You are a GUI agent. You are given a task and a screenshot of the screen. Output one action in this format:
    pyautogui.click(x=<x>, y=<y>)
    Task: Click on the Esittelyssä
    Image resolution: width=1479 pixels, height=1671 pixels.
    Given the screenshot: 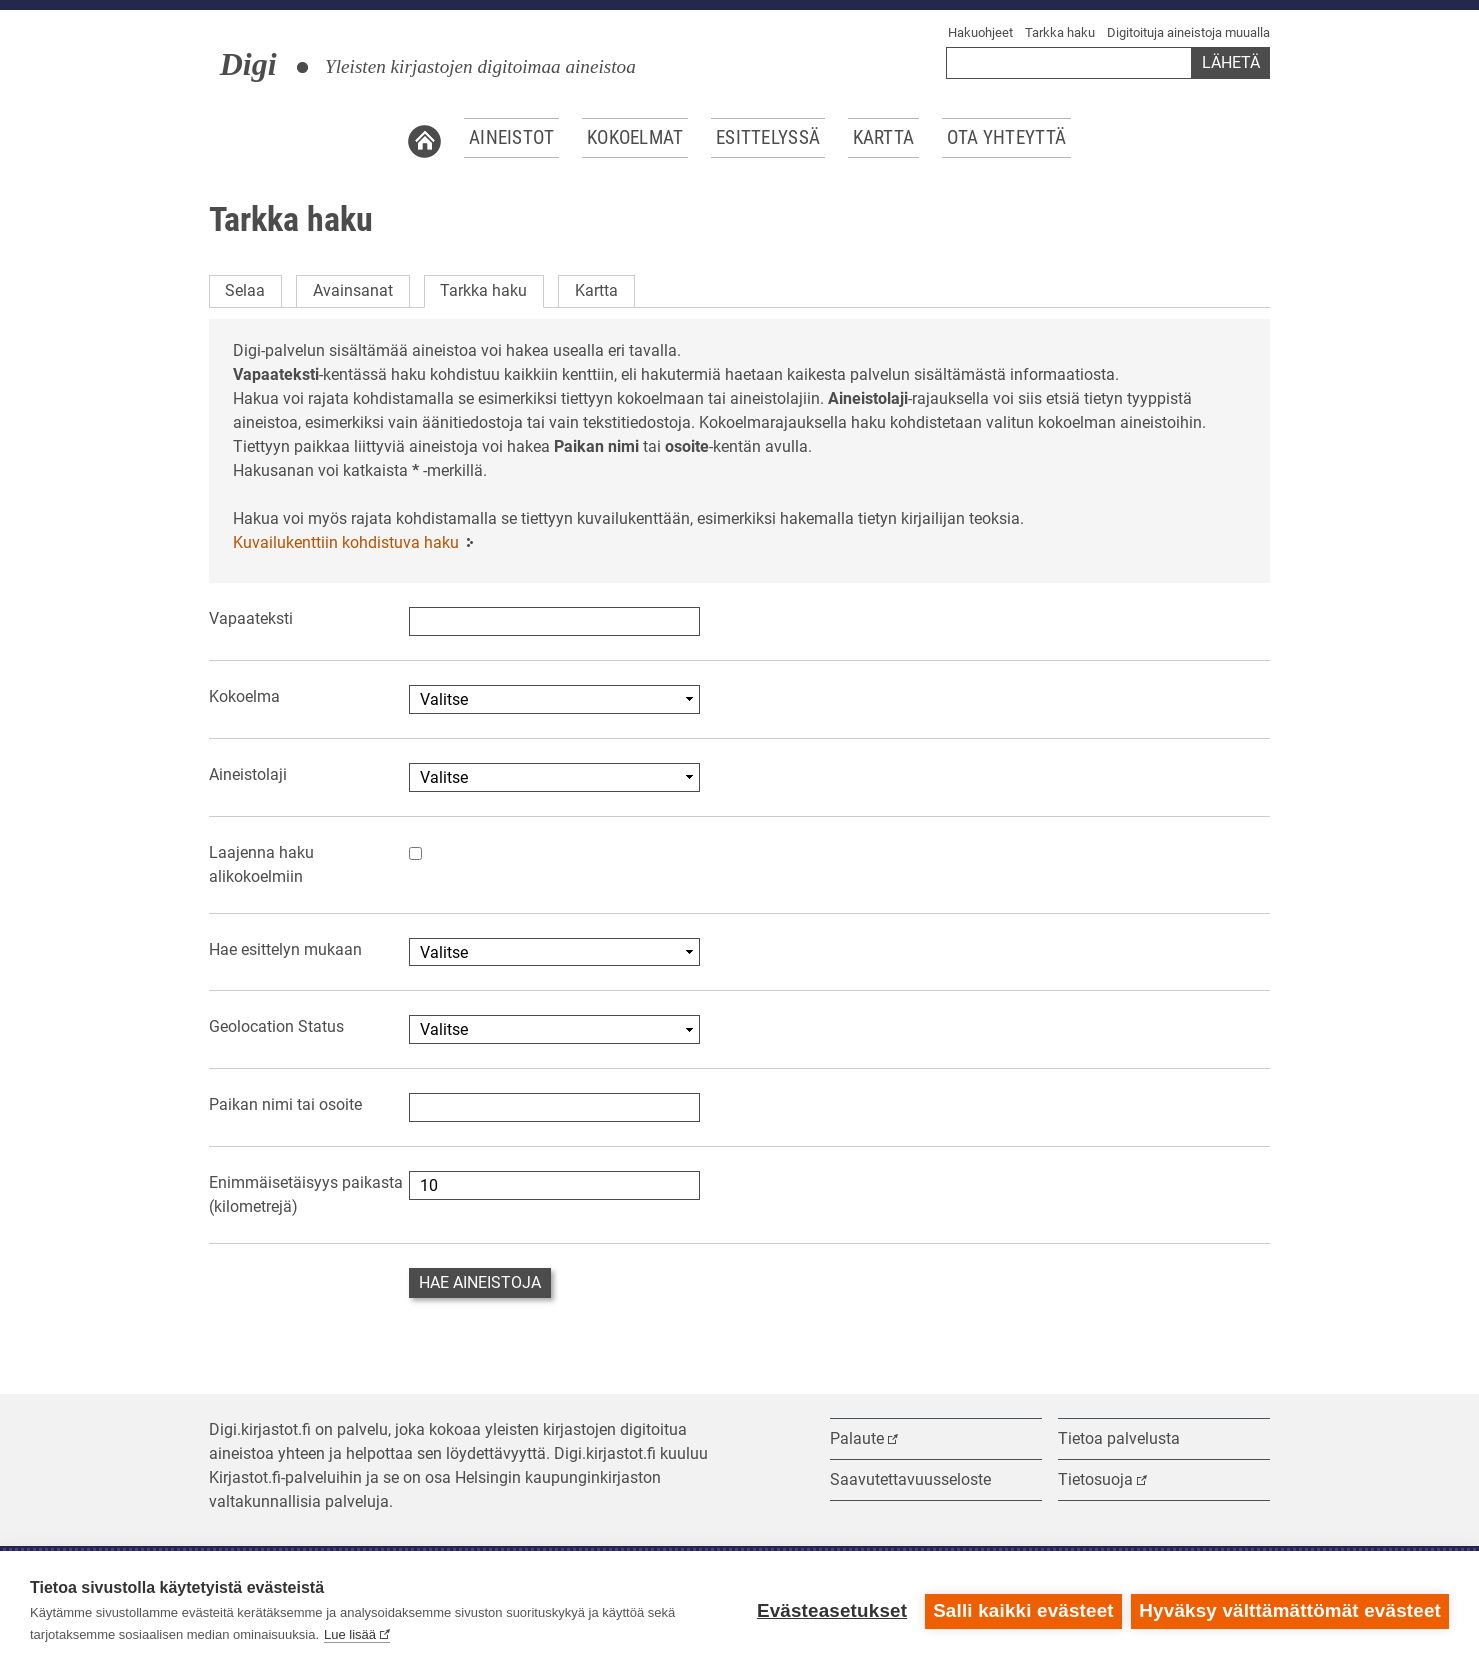 What is the action you would take?
    pyautogui.click(x=768, y=138)
    